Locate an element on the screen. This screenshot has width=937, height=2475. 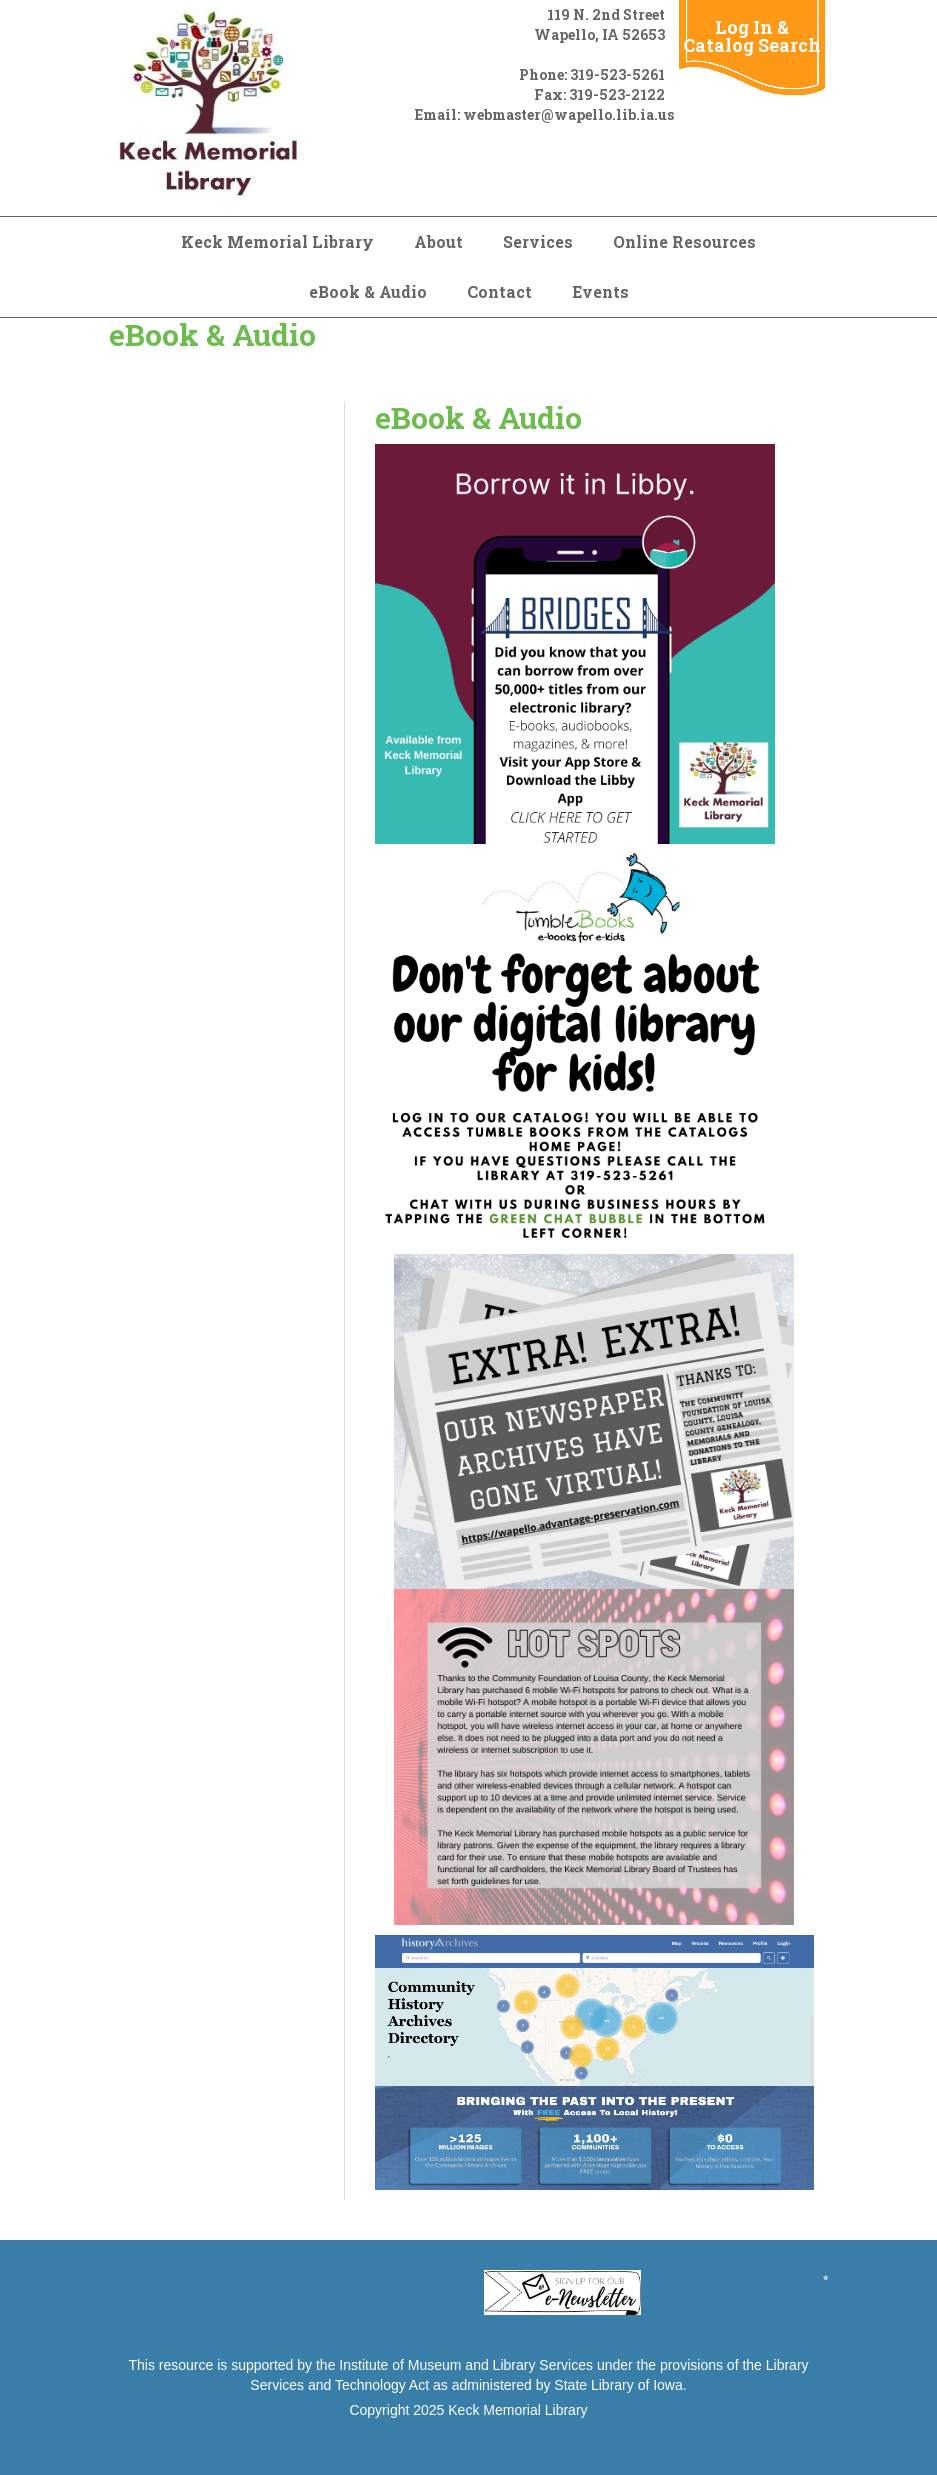
Online Resources is located at coordinates (684, 241).